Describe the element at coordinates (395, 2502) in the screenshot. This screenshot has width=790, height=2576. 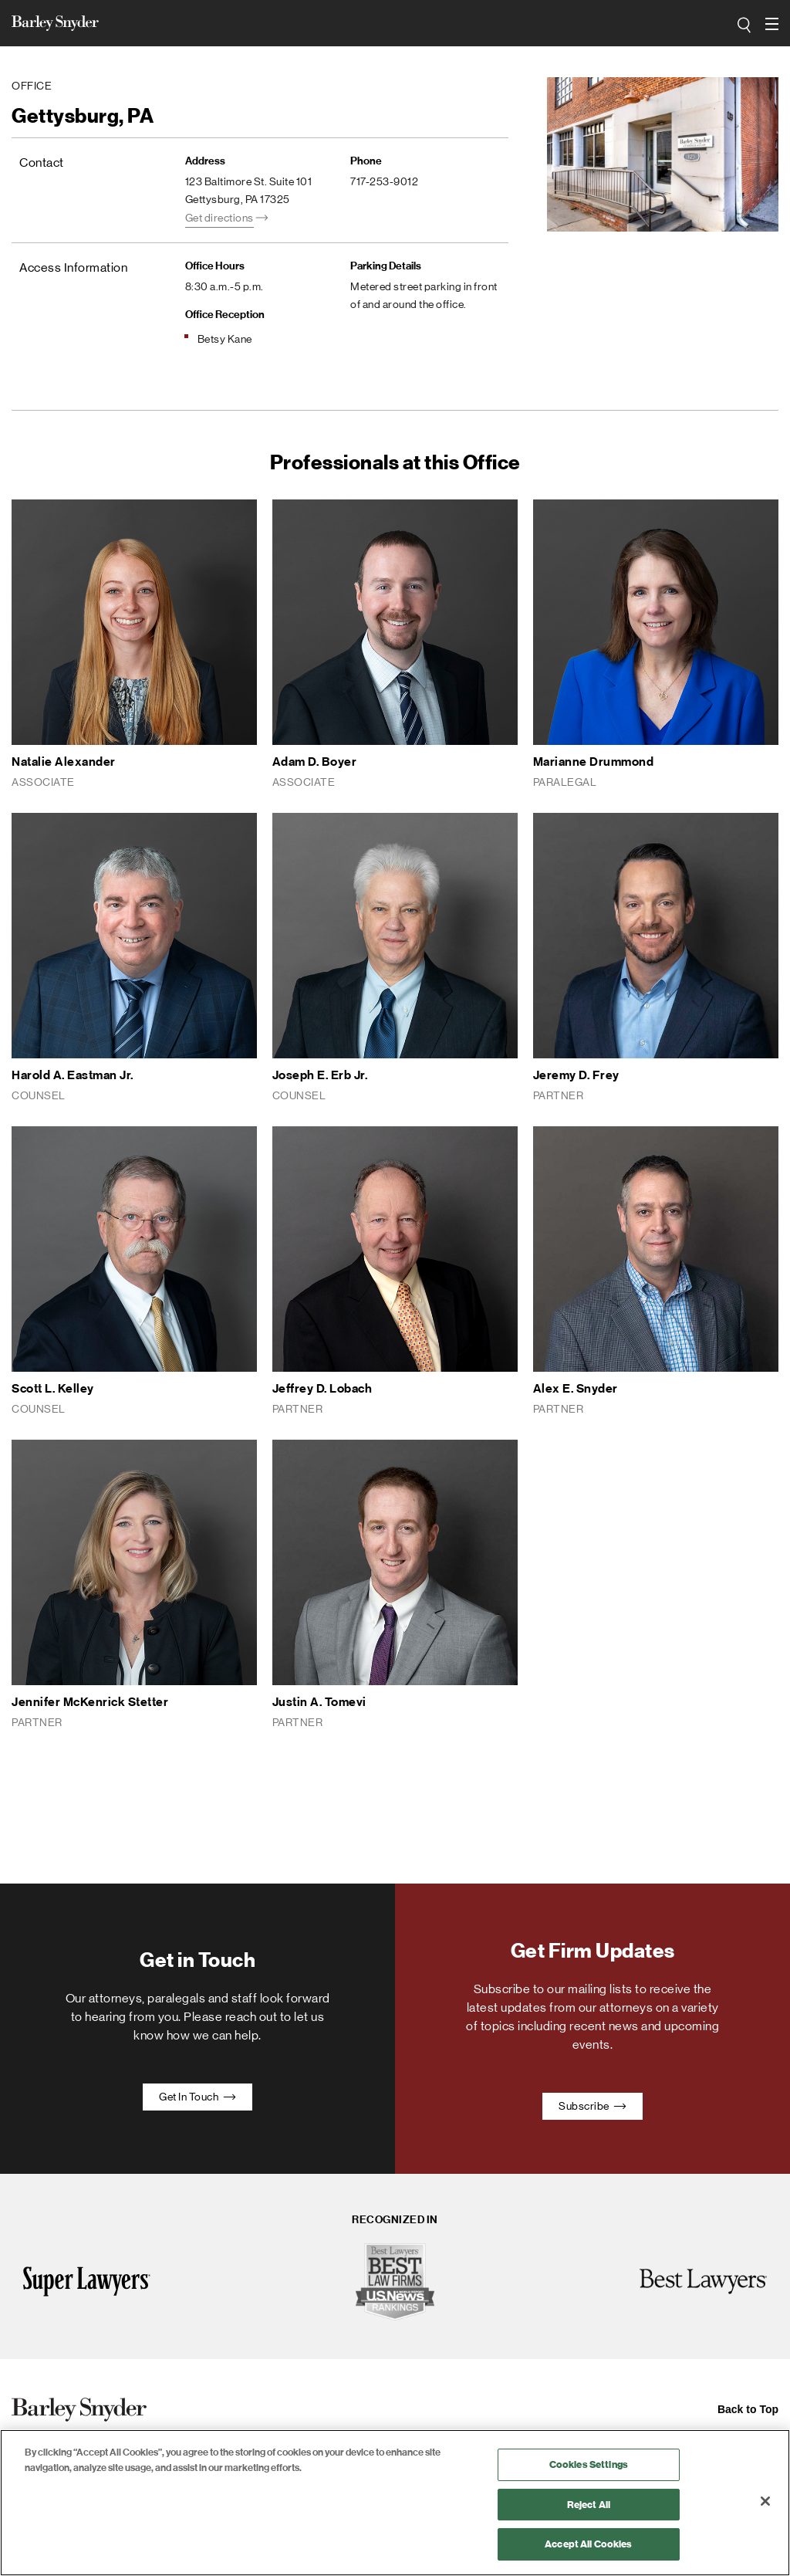
I see `[region]` at that location.